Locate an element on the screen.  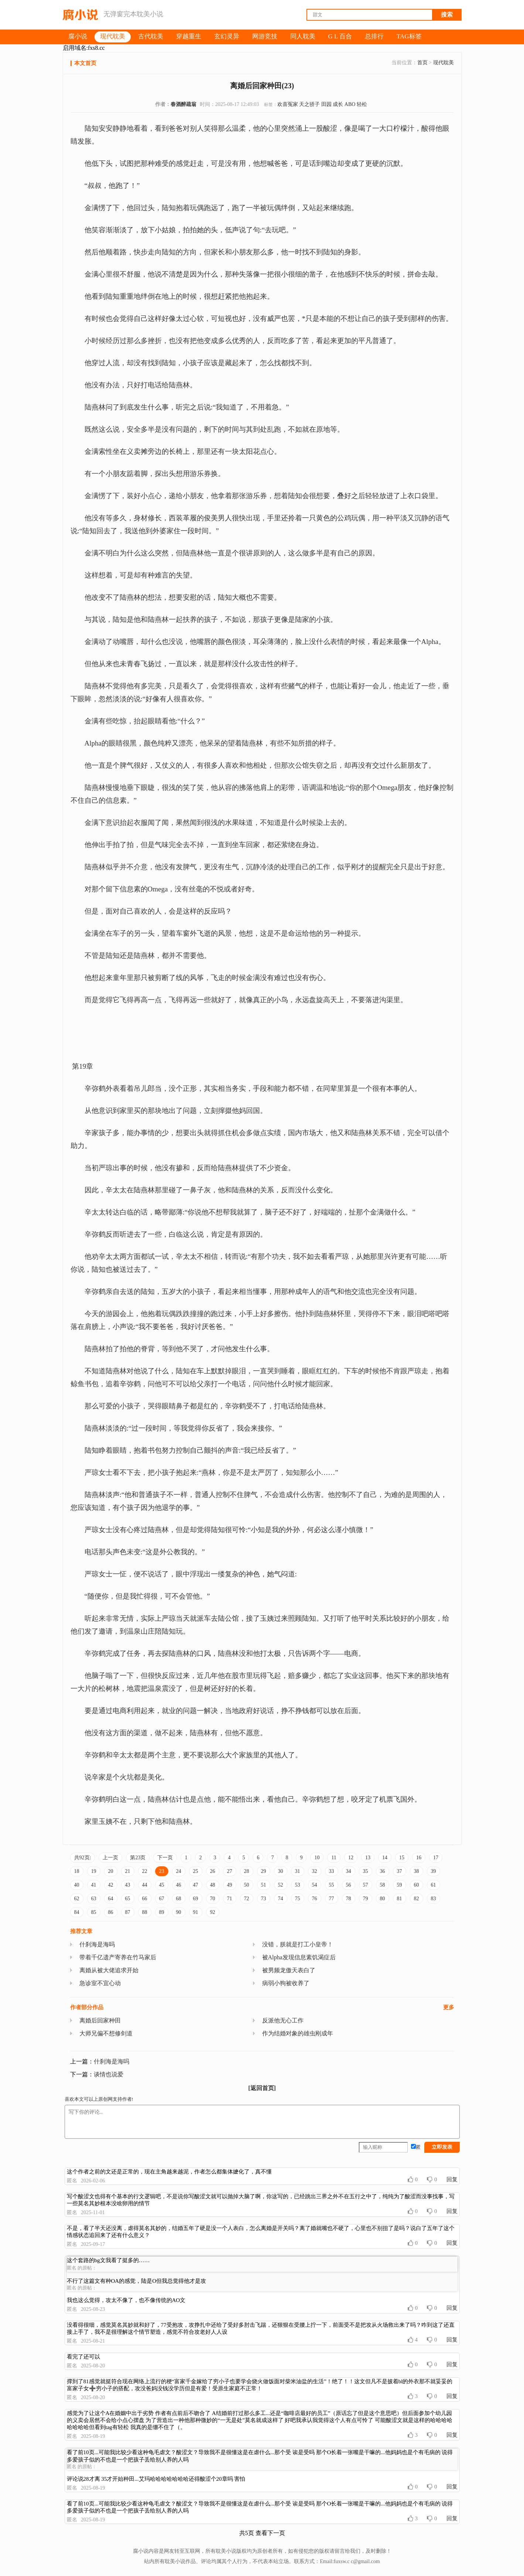
28 is located at coordinates (246, 1871).